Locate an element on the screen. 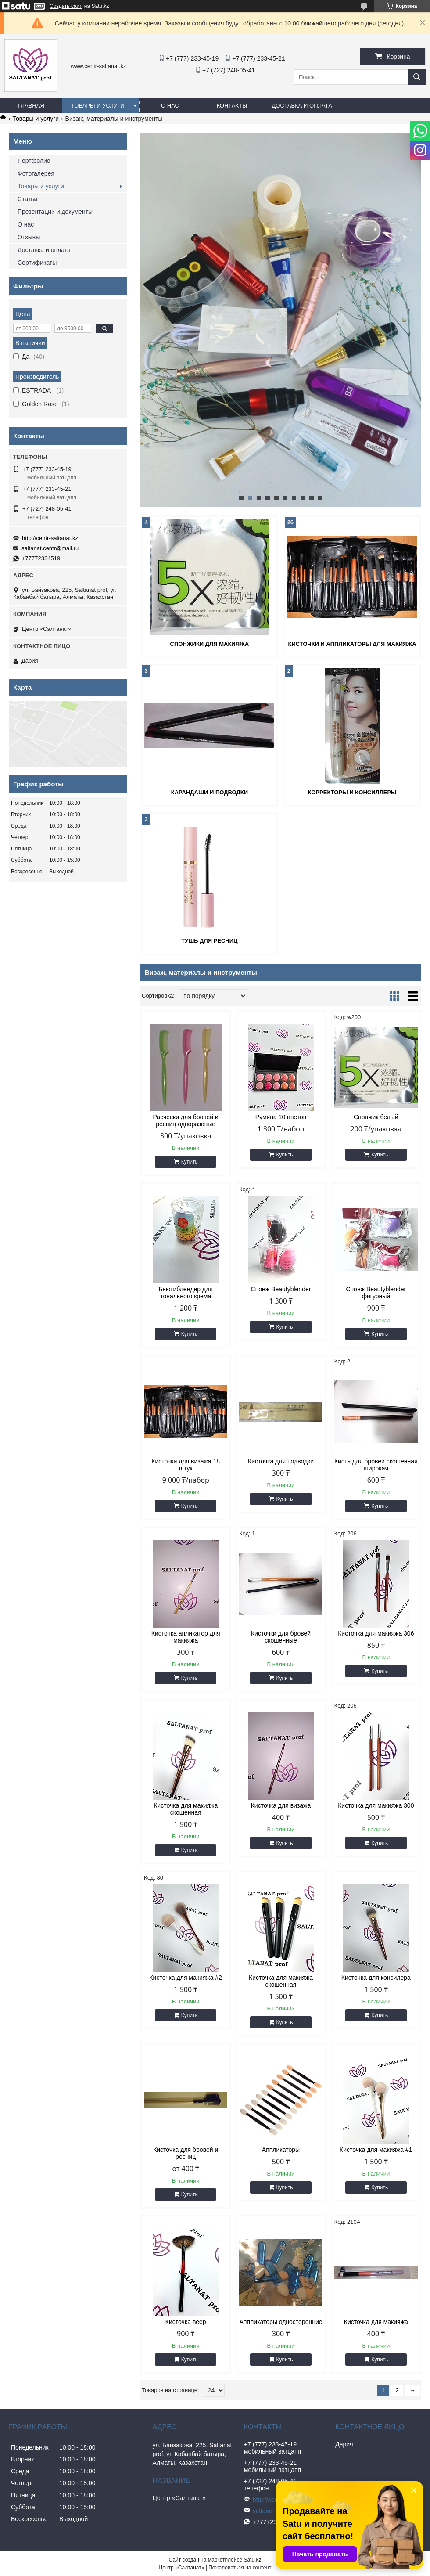 This screenshot has height=2576, width=430. Купить is located at coordinates (189, 1162).